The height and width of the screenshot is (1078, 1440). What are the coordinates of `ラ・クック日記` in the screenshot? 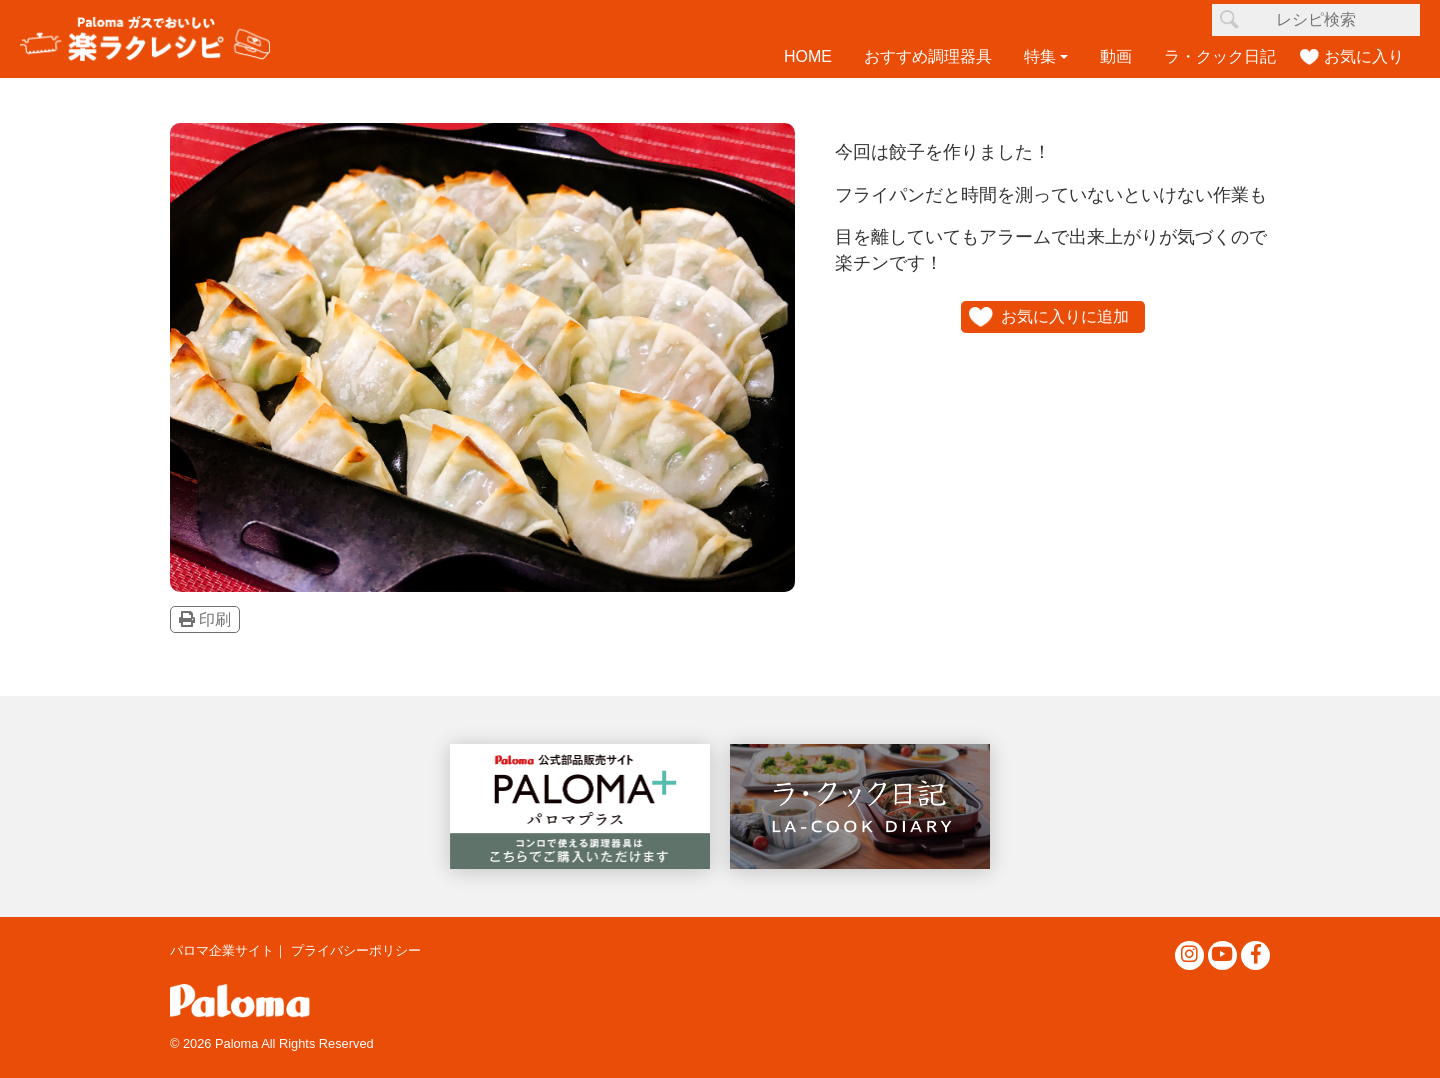 It's located at (1220, 56).